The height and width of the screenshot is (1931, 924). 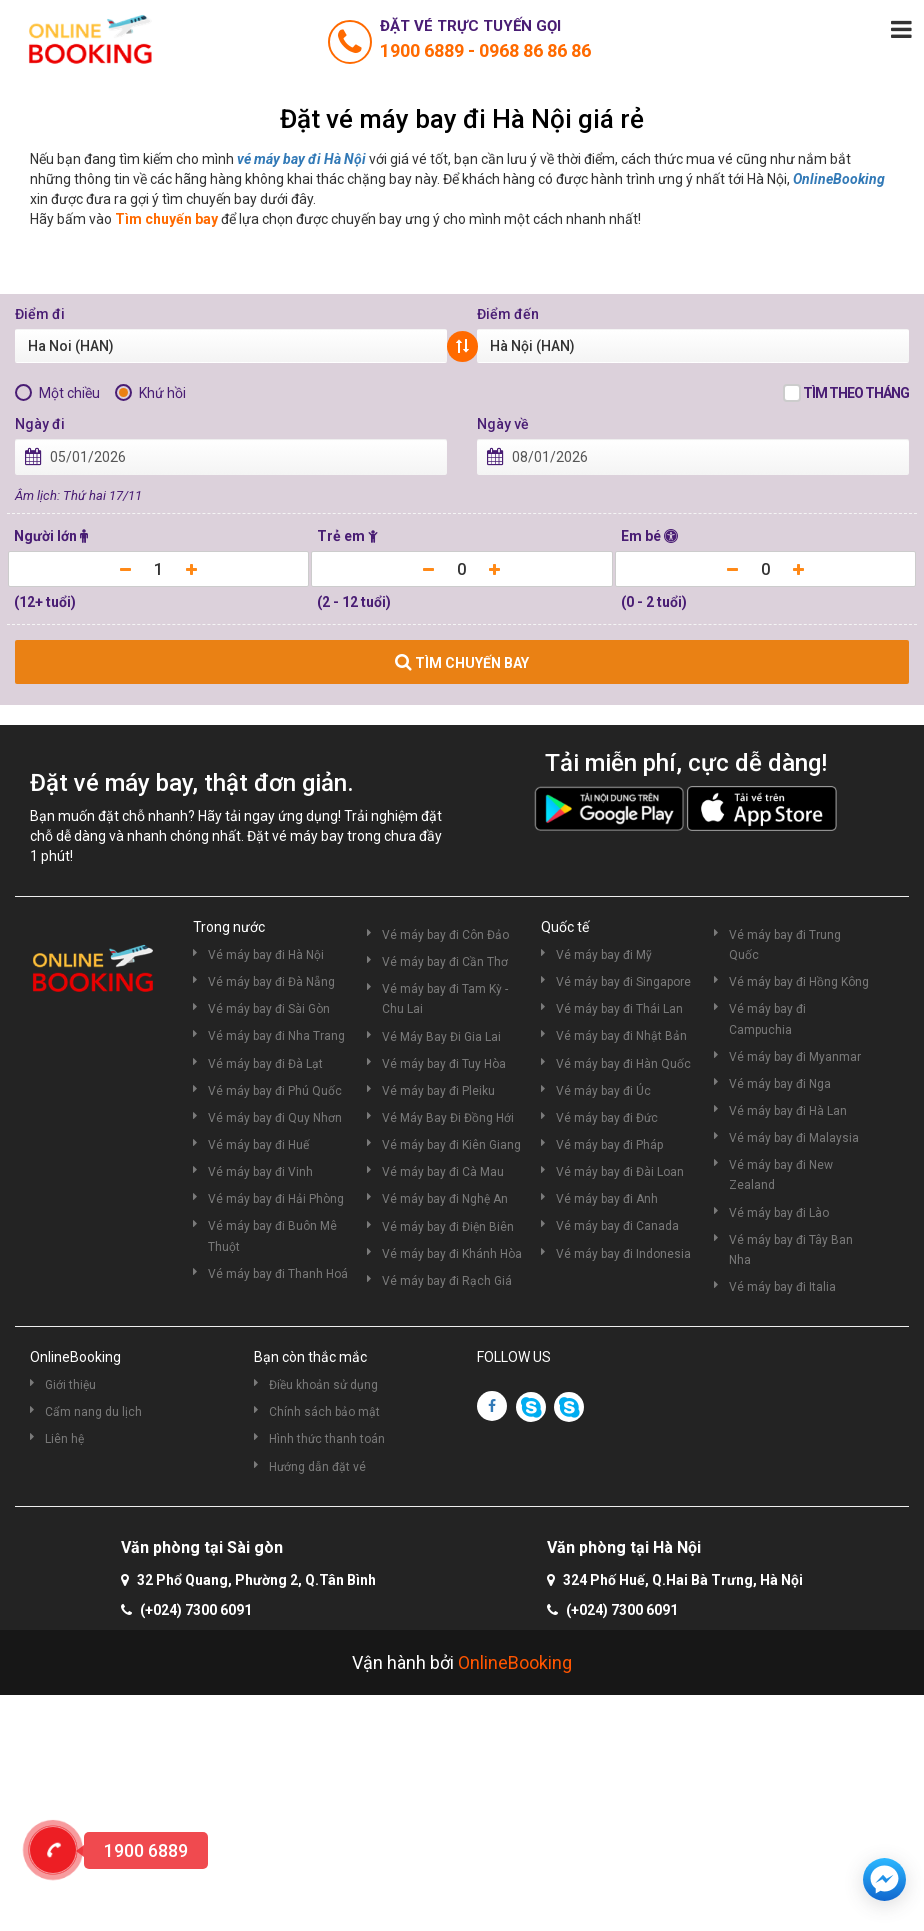 What do you see at coordinates (794, 1138) in the screenshot?
I see `Vé máy bay đi Malaysia` at bounding box center [794, 1138].